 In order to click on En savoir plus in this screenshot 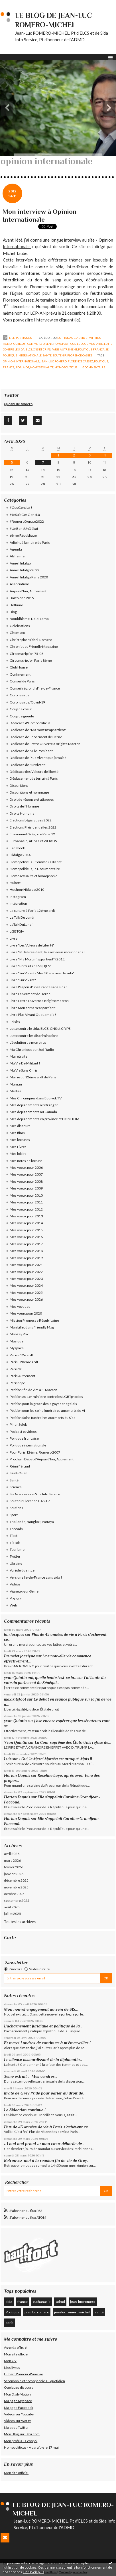, I will do `click(33, 2572)`.